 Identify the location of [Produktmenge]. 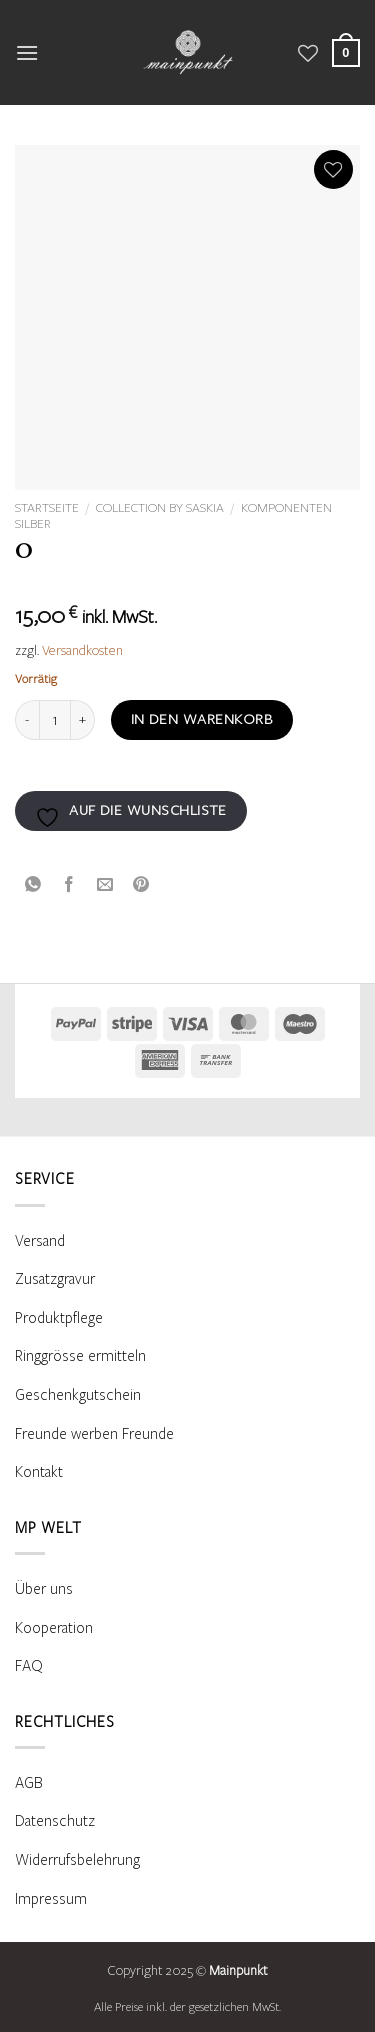
(55, 720).